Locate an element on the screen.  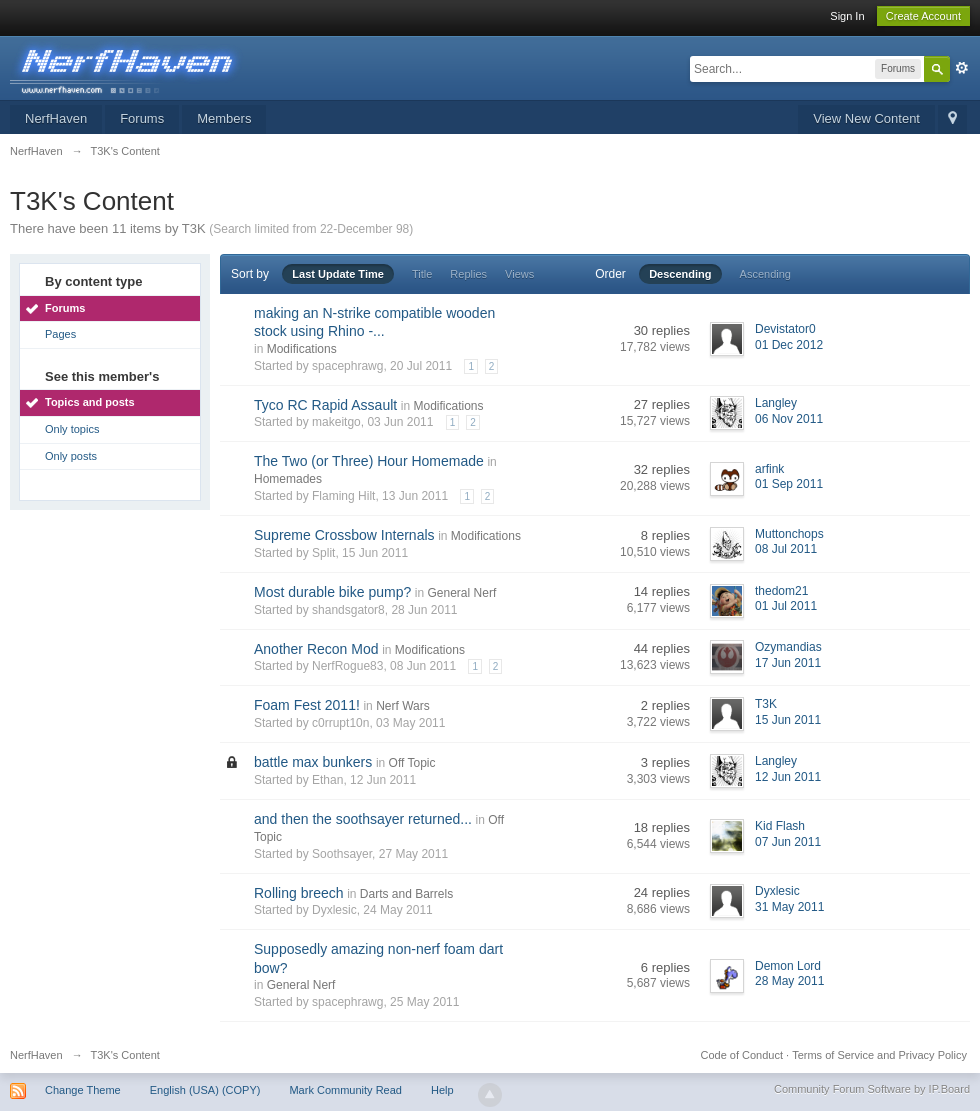
28 May 2011 is located at coordinates (789, 981).